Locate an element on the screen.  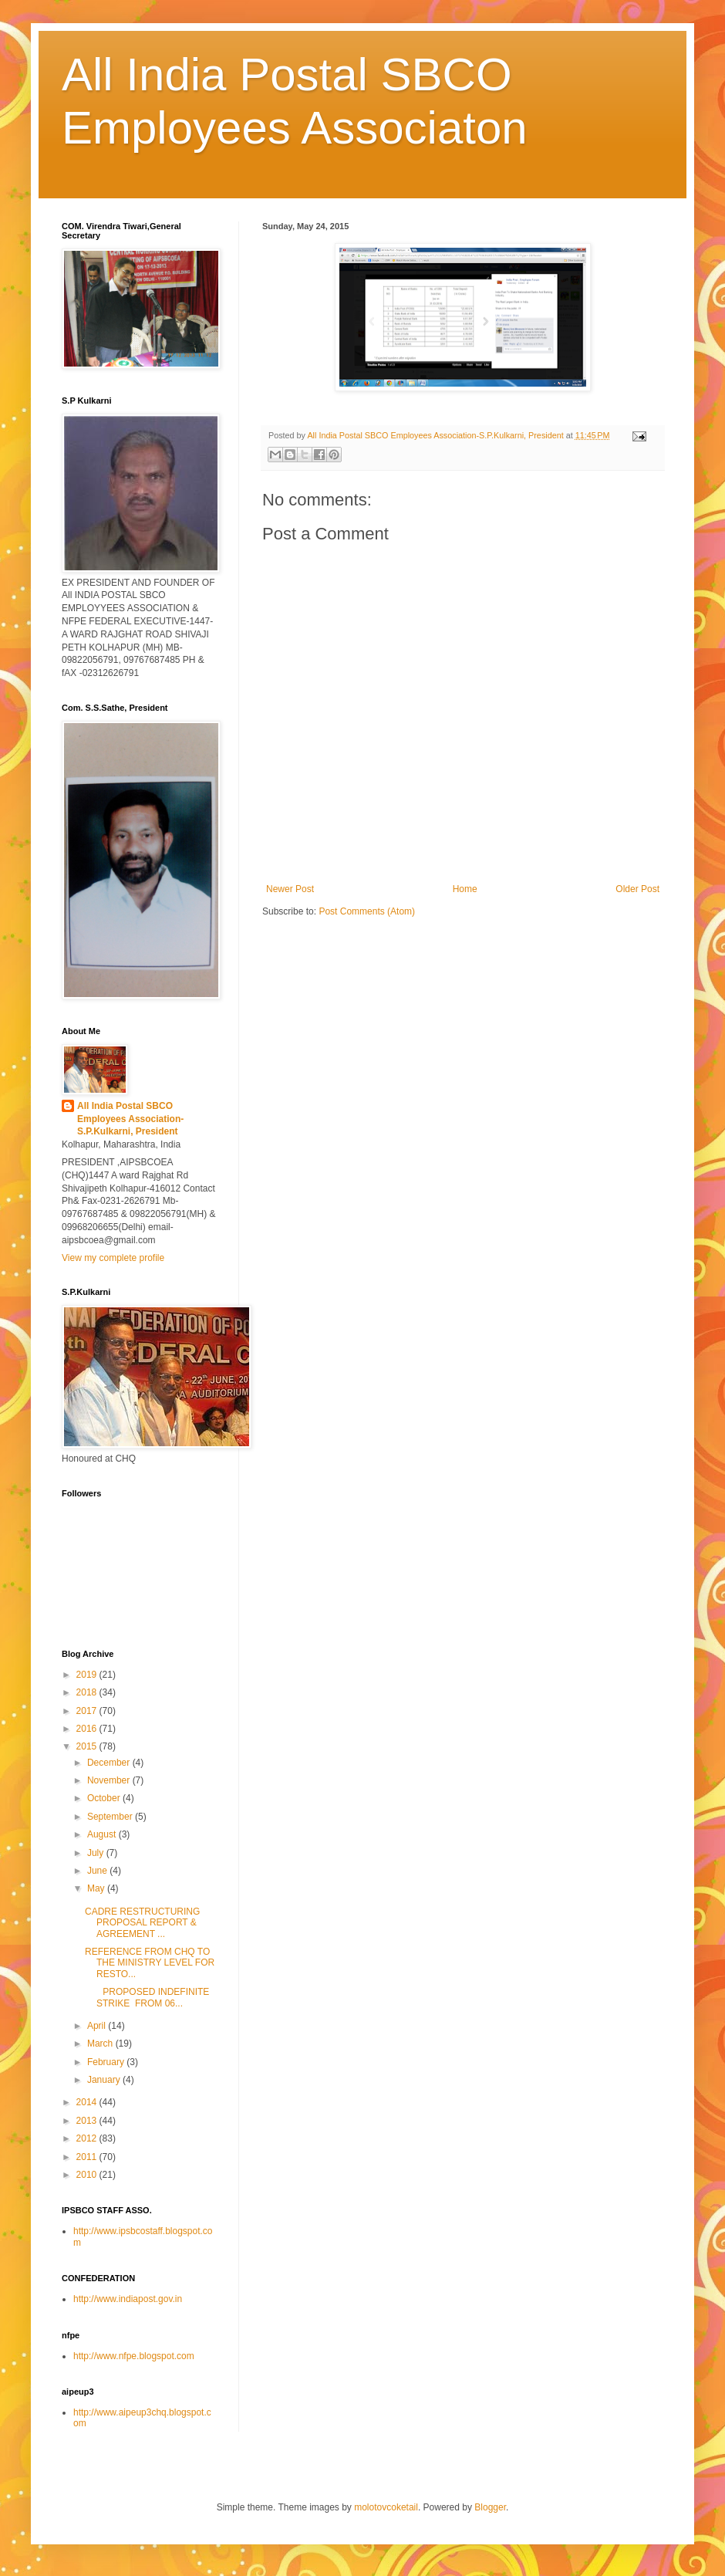
September is located at coordinates (111, 1816).